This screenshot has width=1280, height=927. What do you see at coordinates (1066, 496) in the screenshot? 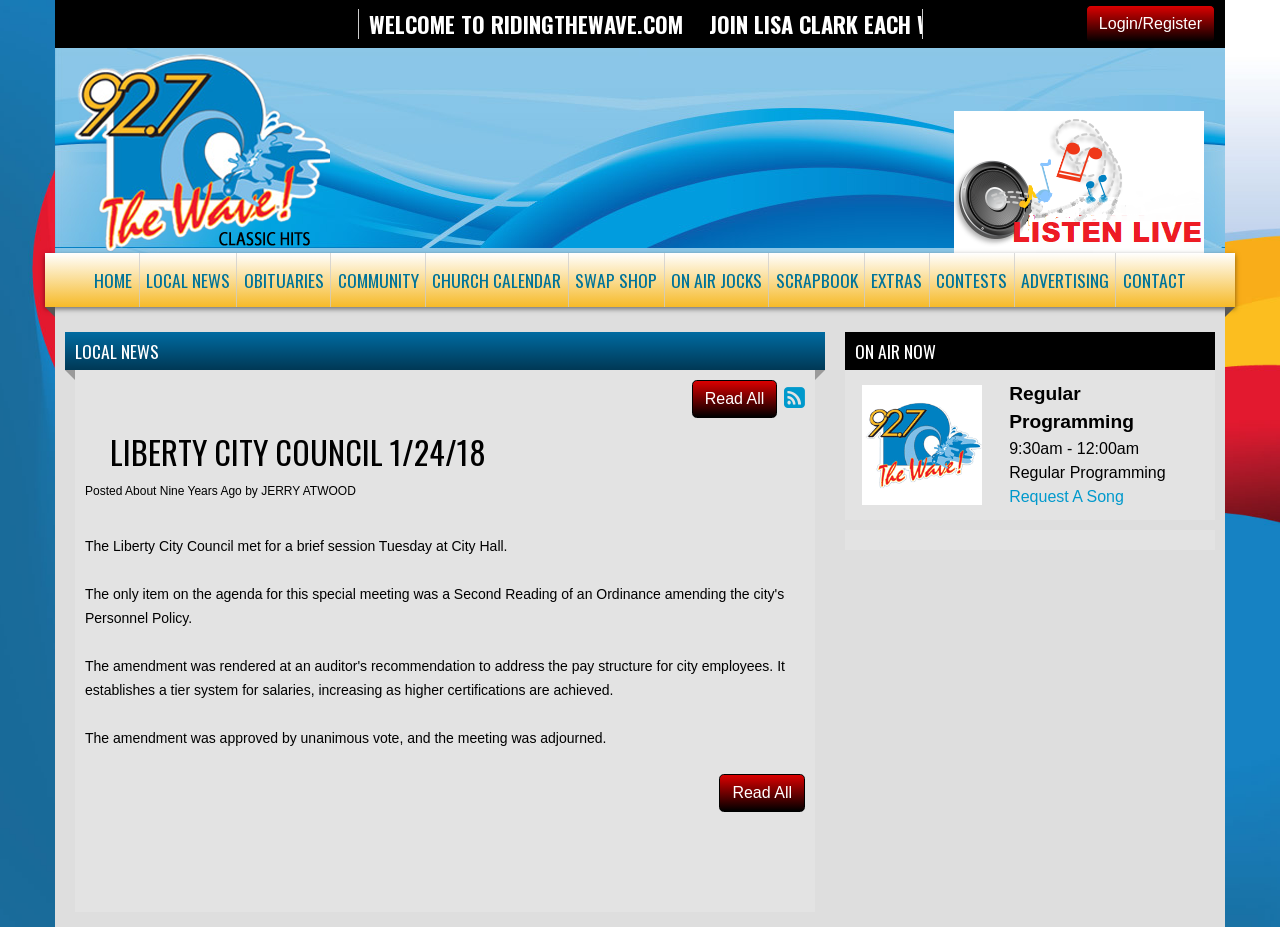
I see `Request A Song` at bounding box center [1066, 496].